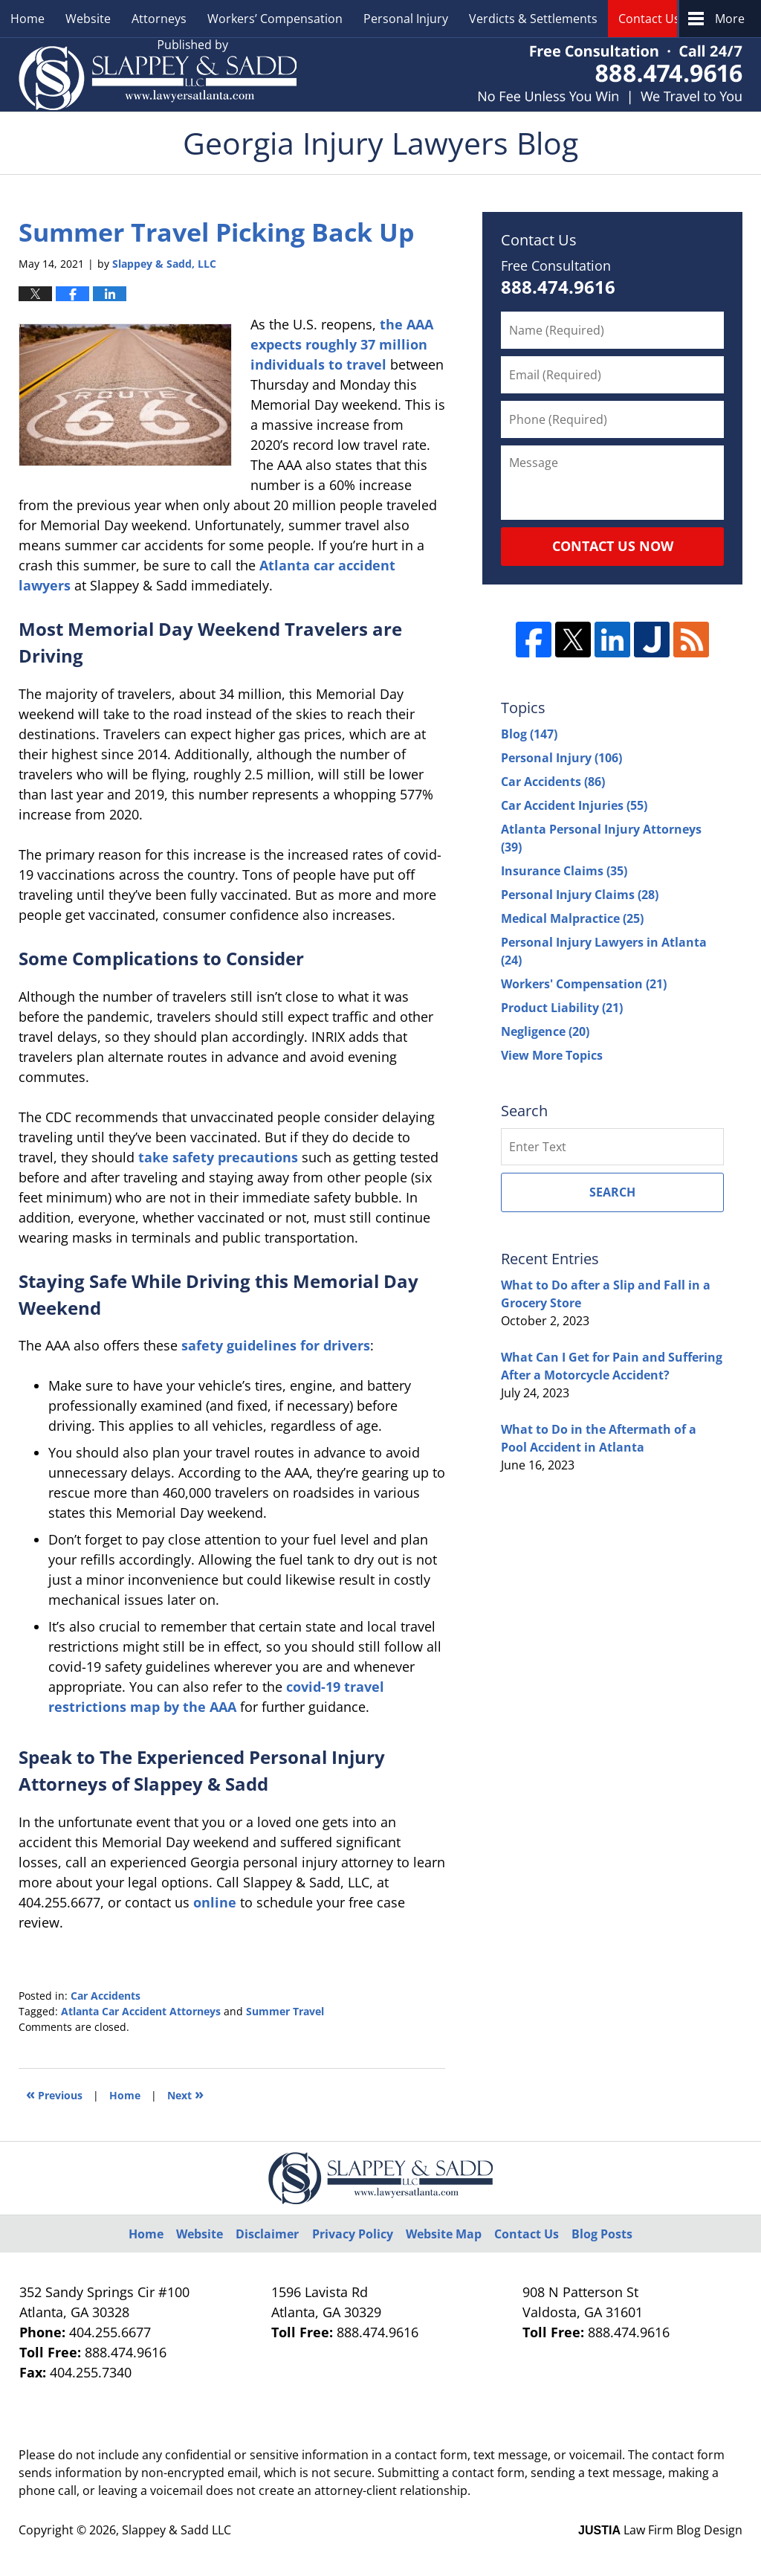  I want to click on Negligence, so click(545, 1031).